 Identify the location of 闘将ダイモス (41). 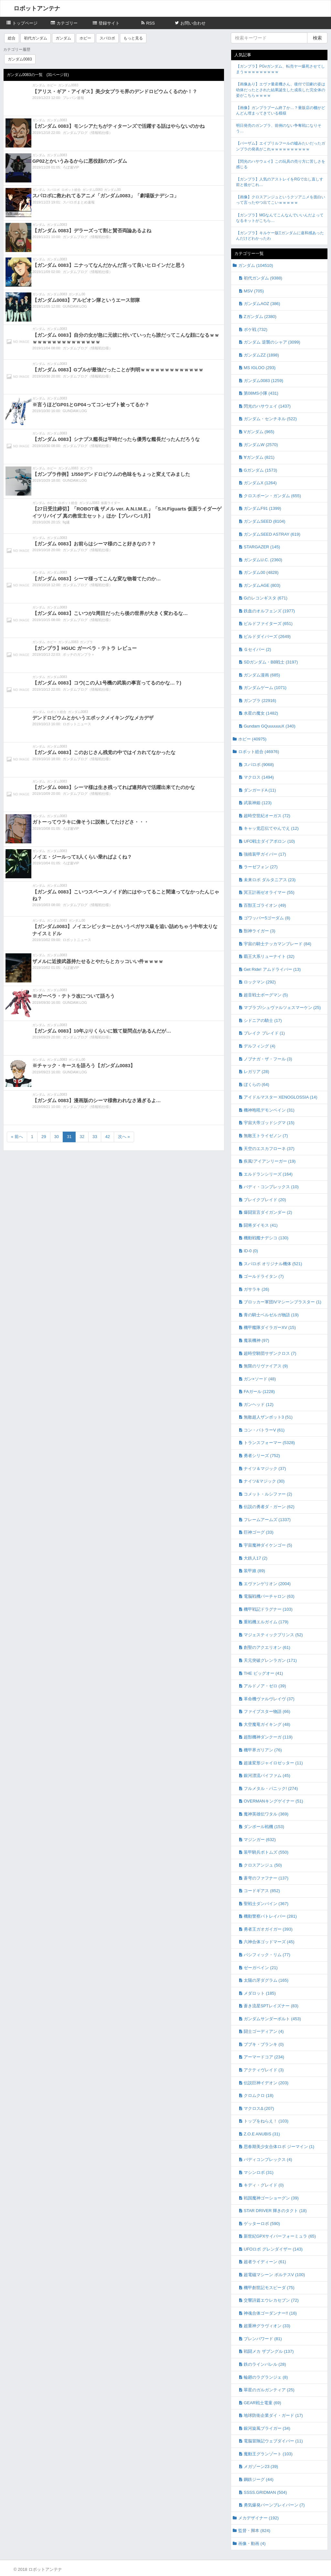
(261, 1225).